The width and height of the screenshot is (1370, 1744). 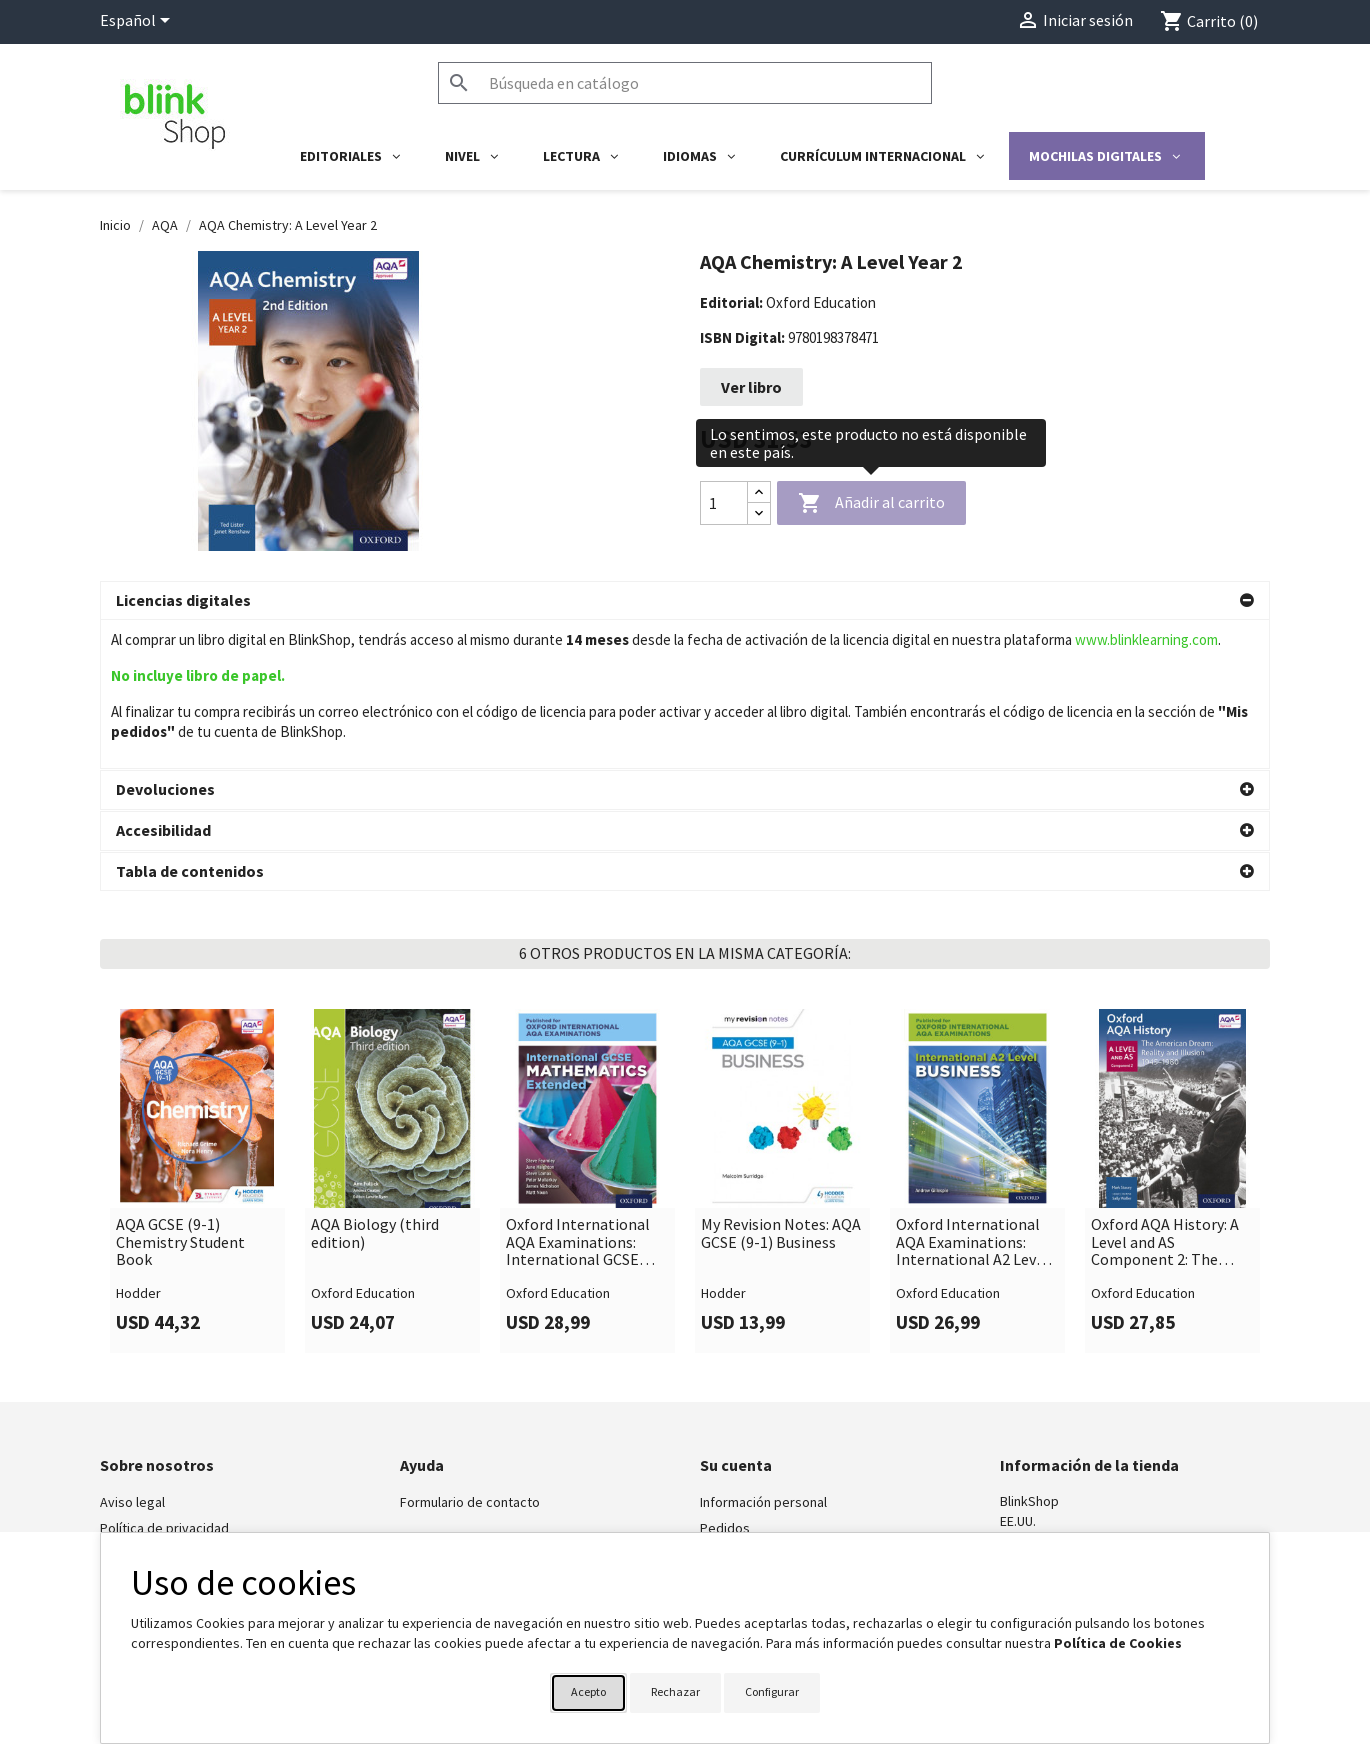 What do you see at coordinates (132, 1353) in the screenshot?
I see `Aviso legal` at bounding box center [132, 1353].